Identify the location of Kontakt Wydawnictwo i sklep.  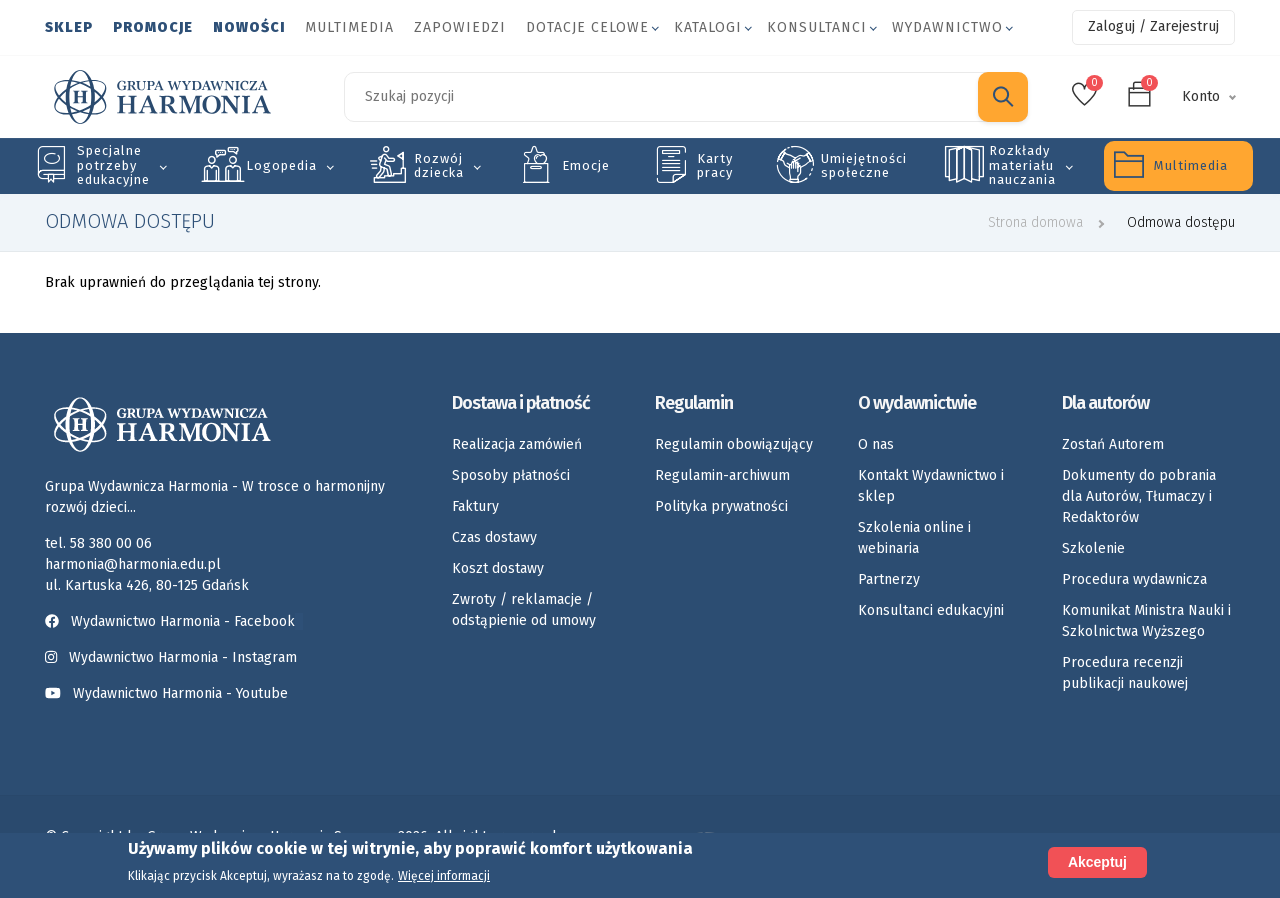
(931, 486).